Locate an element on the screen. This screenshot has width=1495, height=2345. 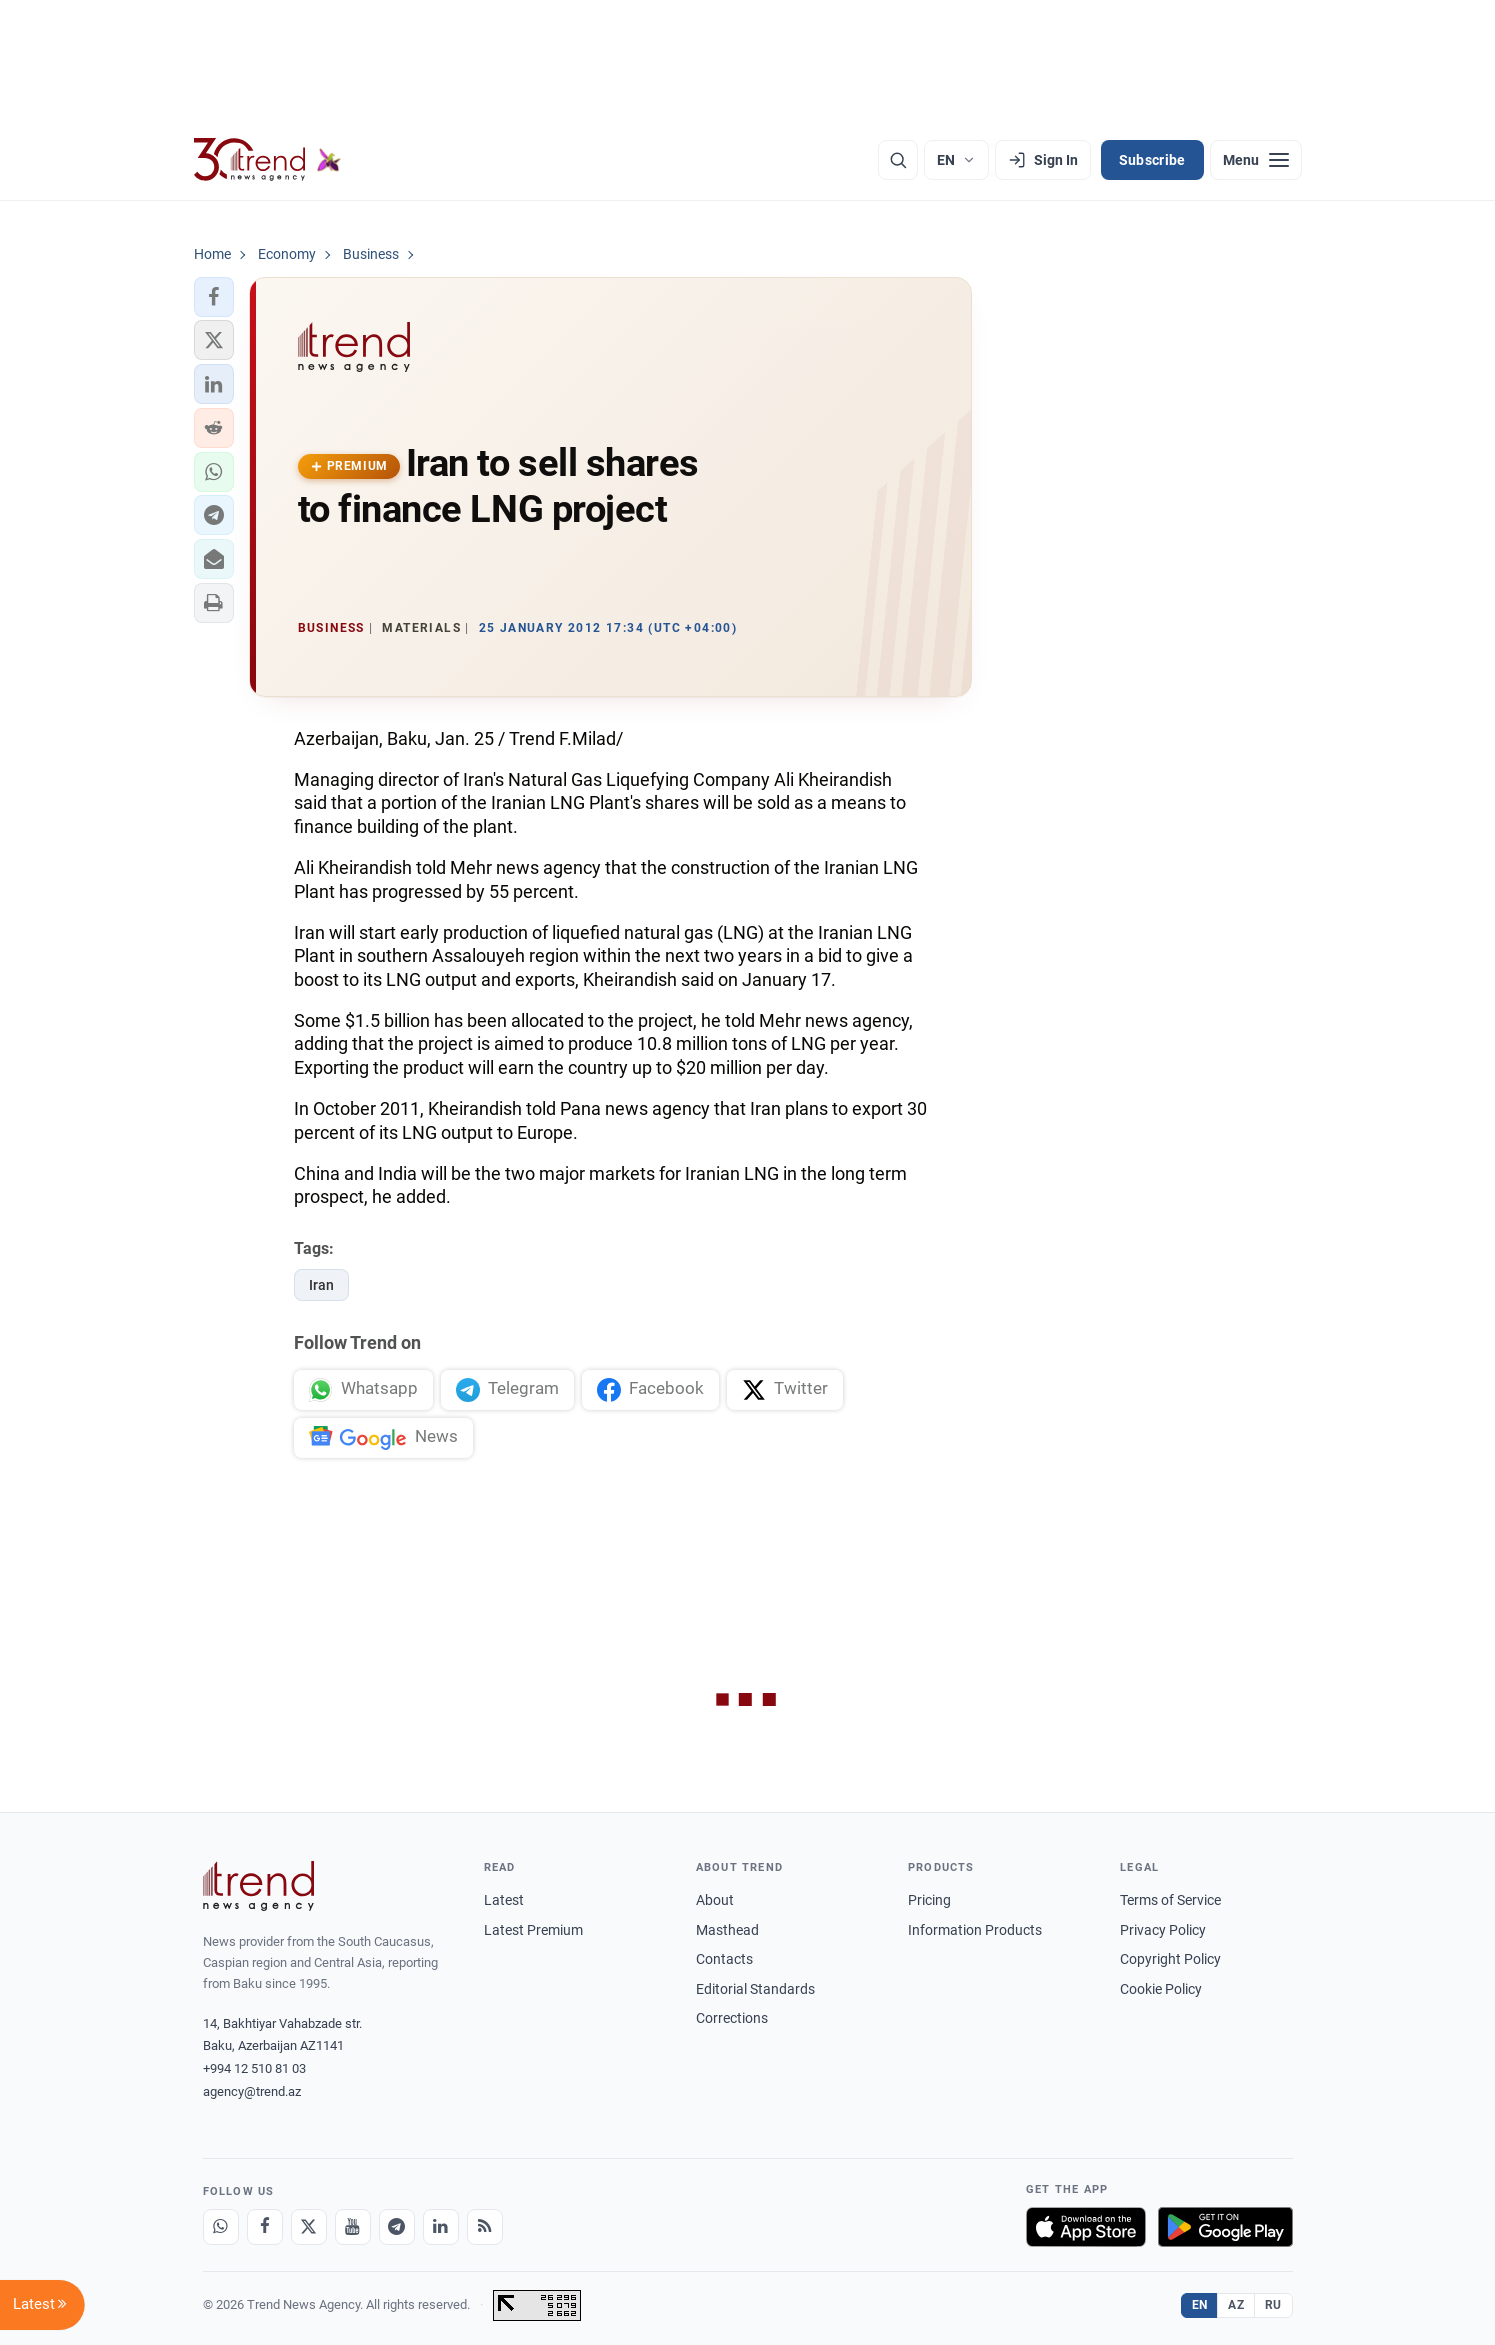
Terms of Service is located at coordinates (1170, 1900).